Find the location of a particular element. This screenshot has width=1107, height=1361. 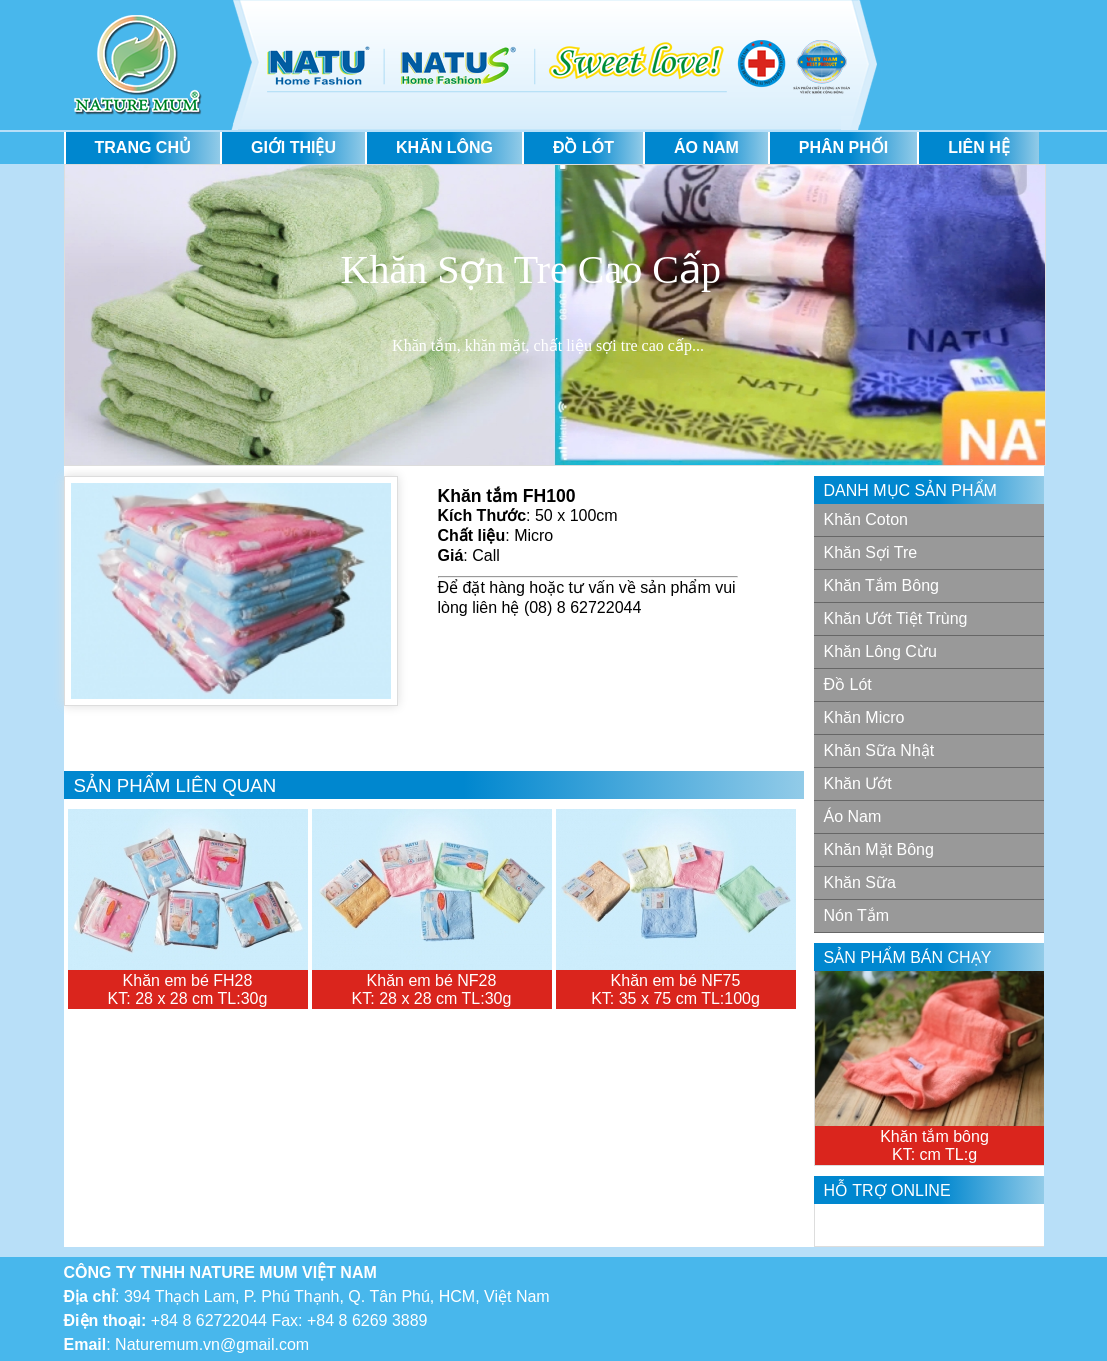

Khăn sữa nhật is located at coordinates (879, 750).